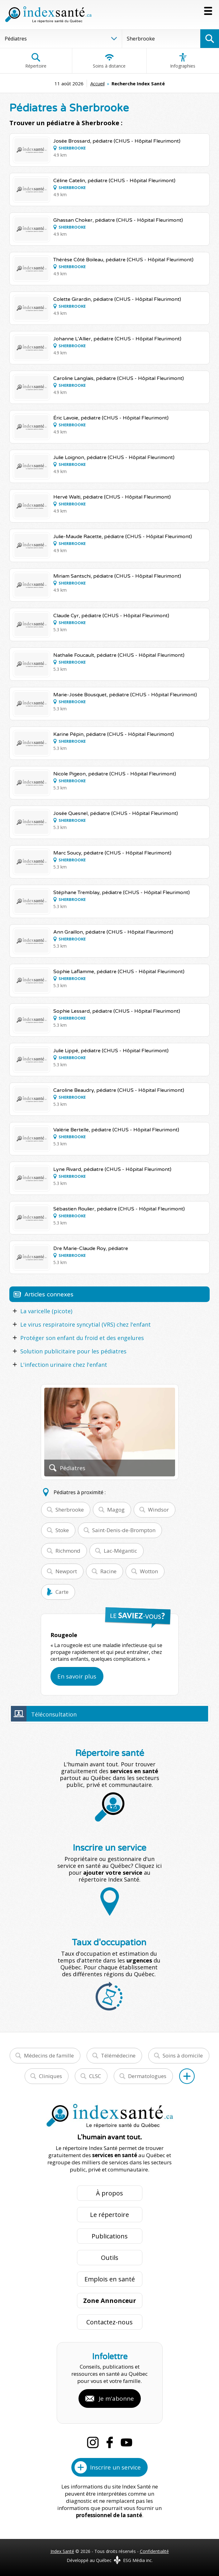 This screenshot has height=2576, width=219. I want to click on À propos, so click(109, 2193).